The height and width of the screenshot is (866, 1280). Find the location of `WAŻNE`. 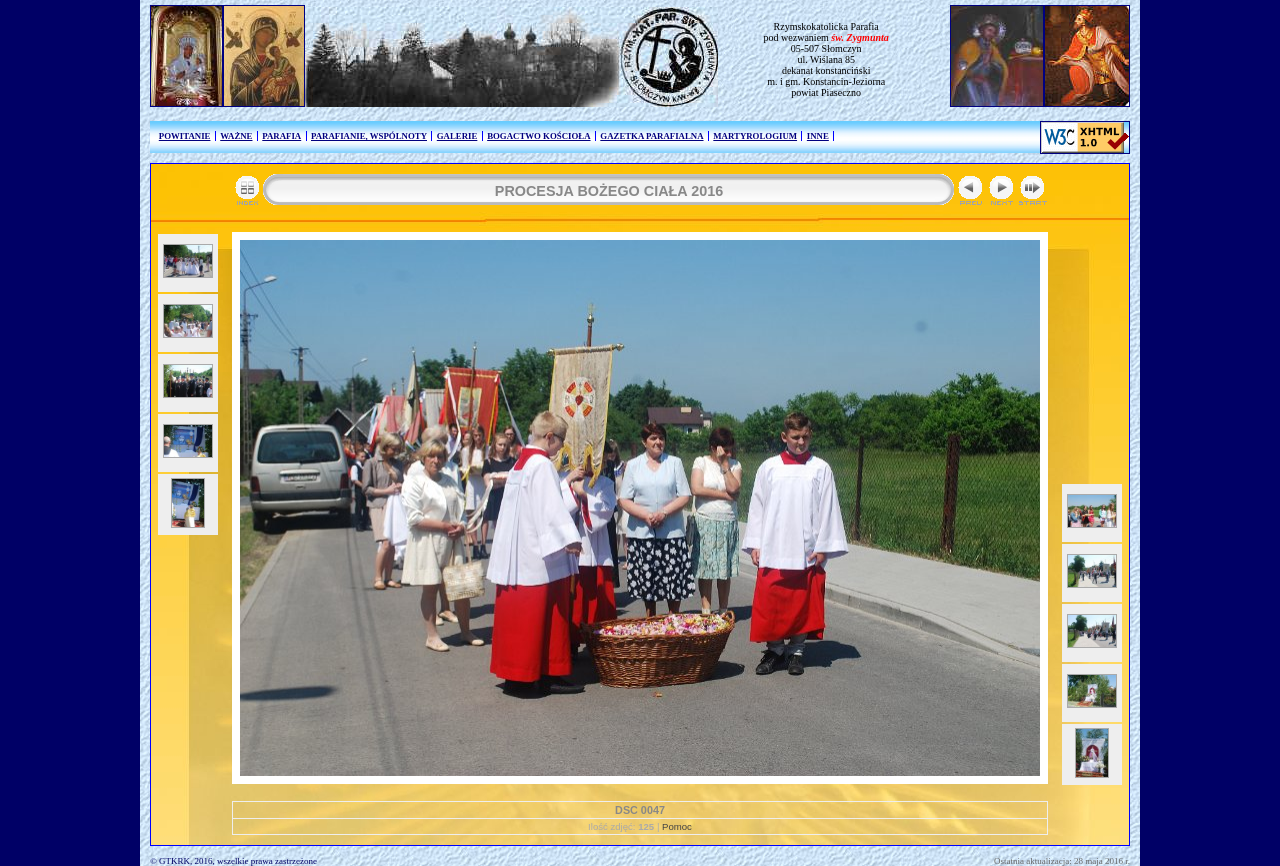

WAŻNE is located at coordinates (236, 136).